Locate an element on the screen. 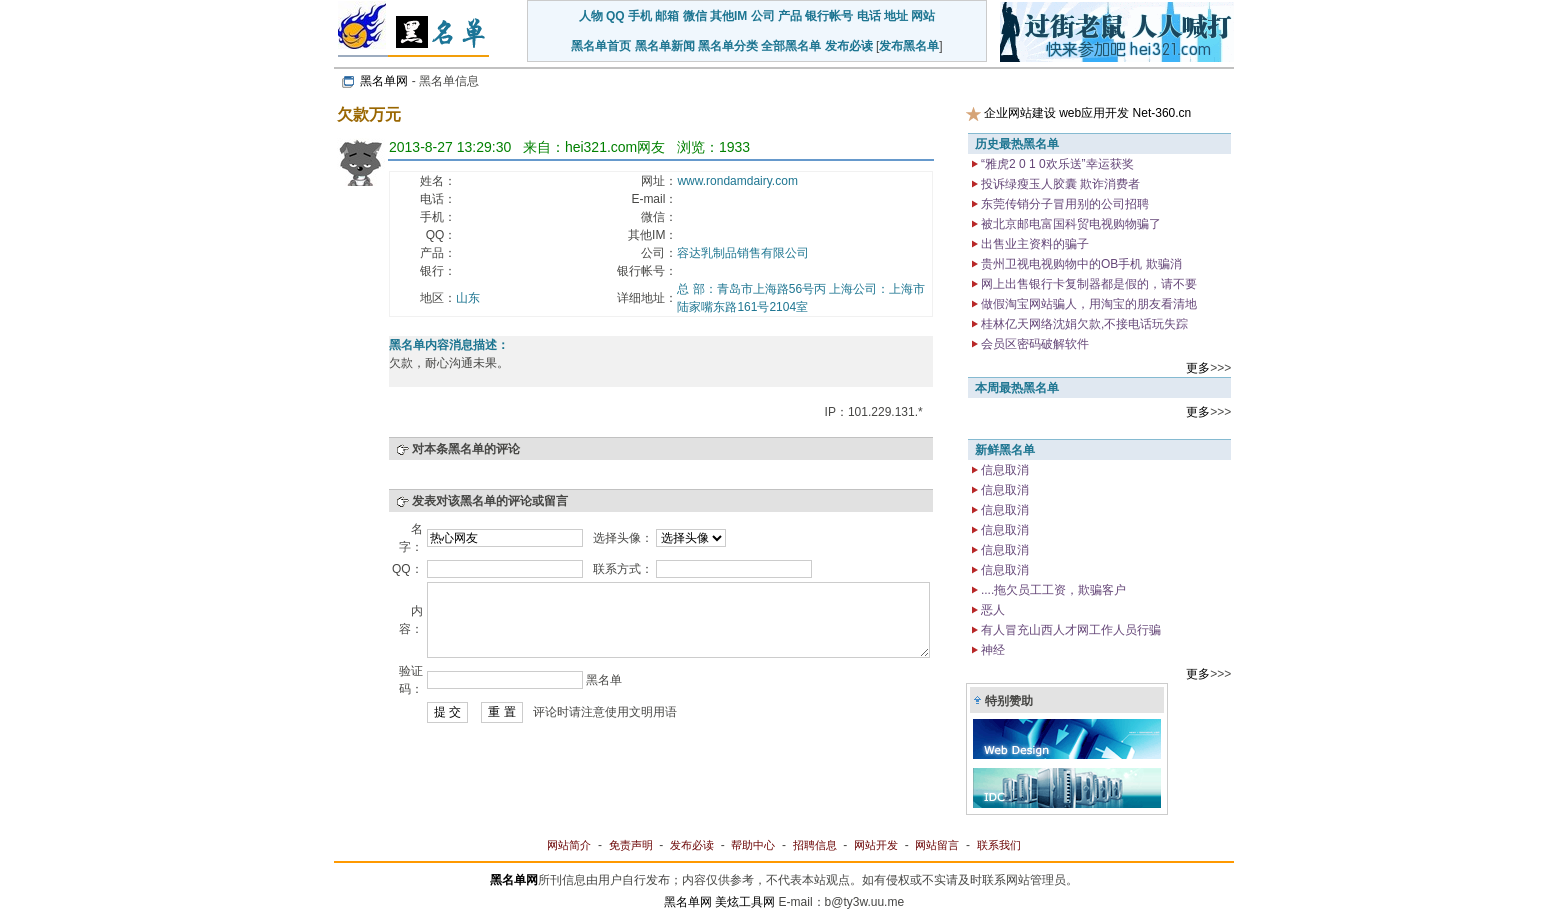  Net-360.cn is located at coordinates (1162, 113).